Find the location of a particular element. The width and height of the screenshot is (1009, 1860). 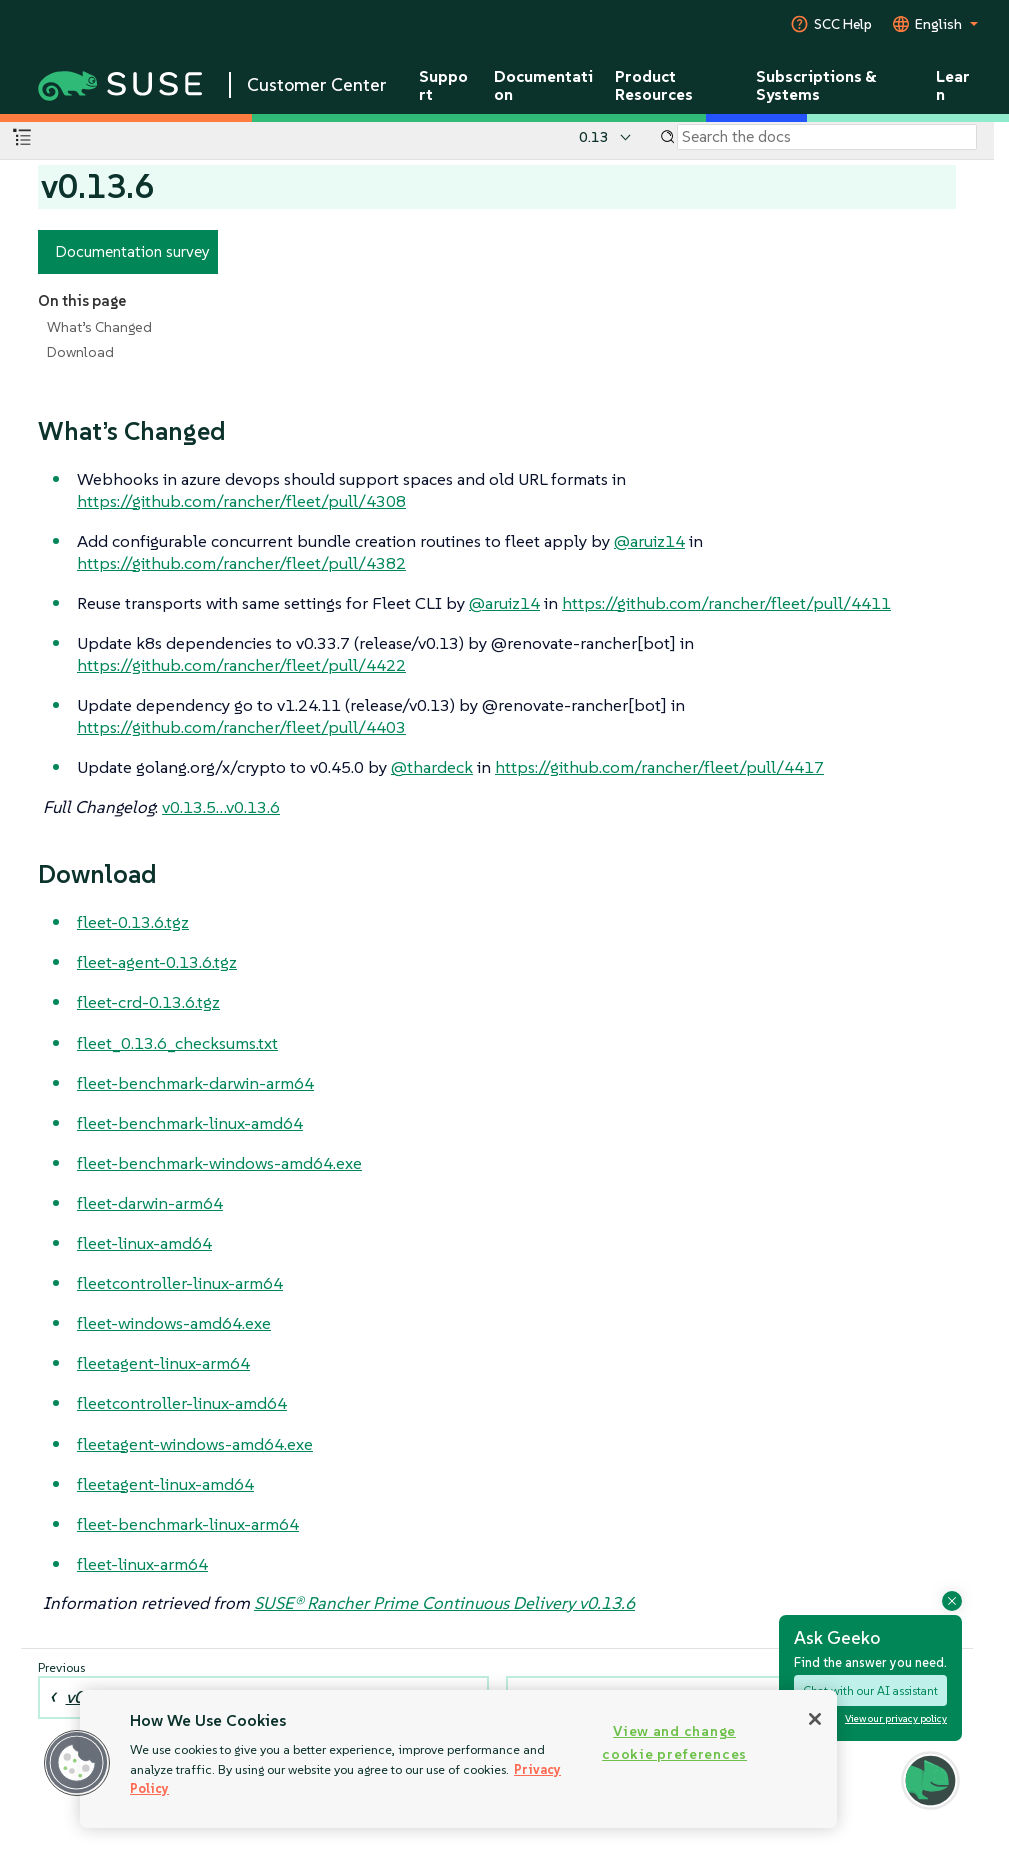

fleet_0.13.6_checksums.txt is located at coordinates (177, 1043).